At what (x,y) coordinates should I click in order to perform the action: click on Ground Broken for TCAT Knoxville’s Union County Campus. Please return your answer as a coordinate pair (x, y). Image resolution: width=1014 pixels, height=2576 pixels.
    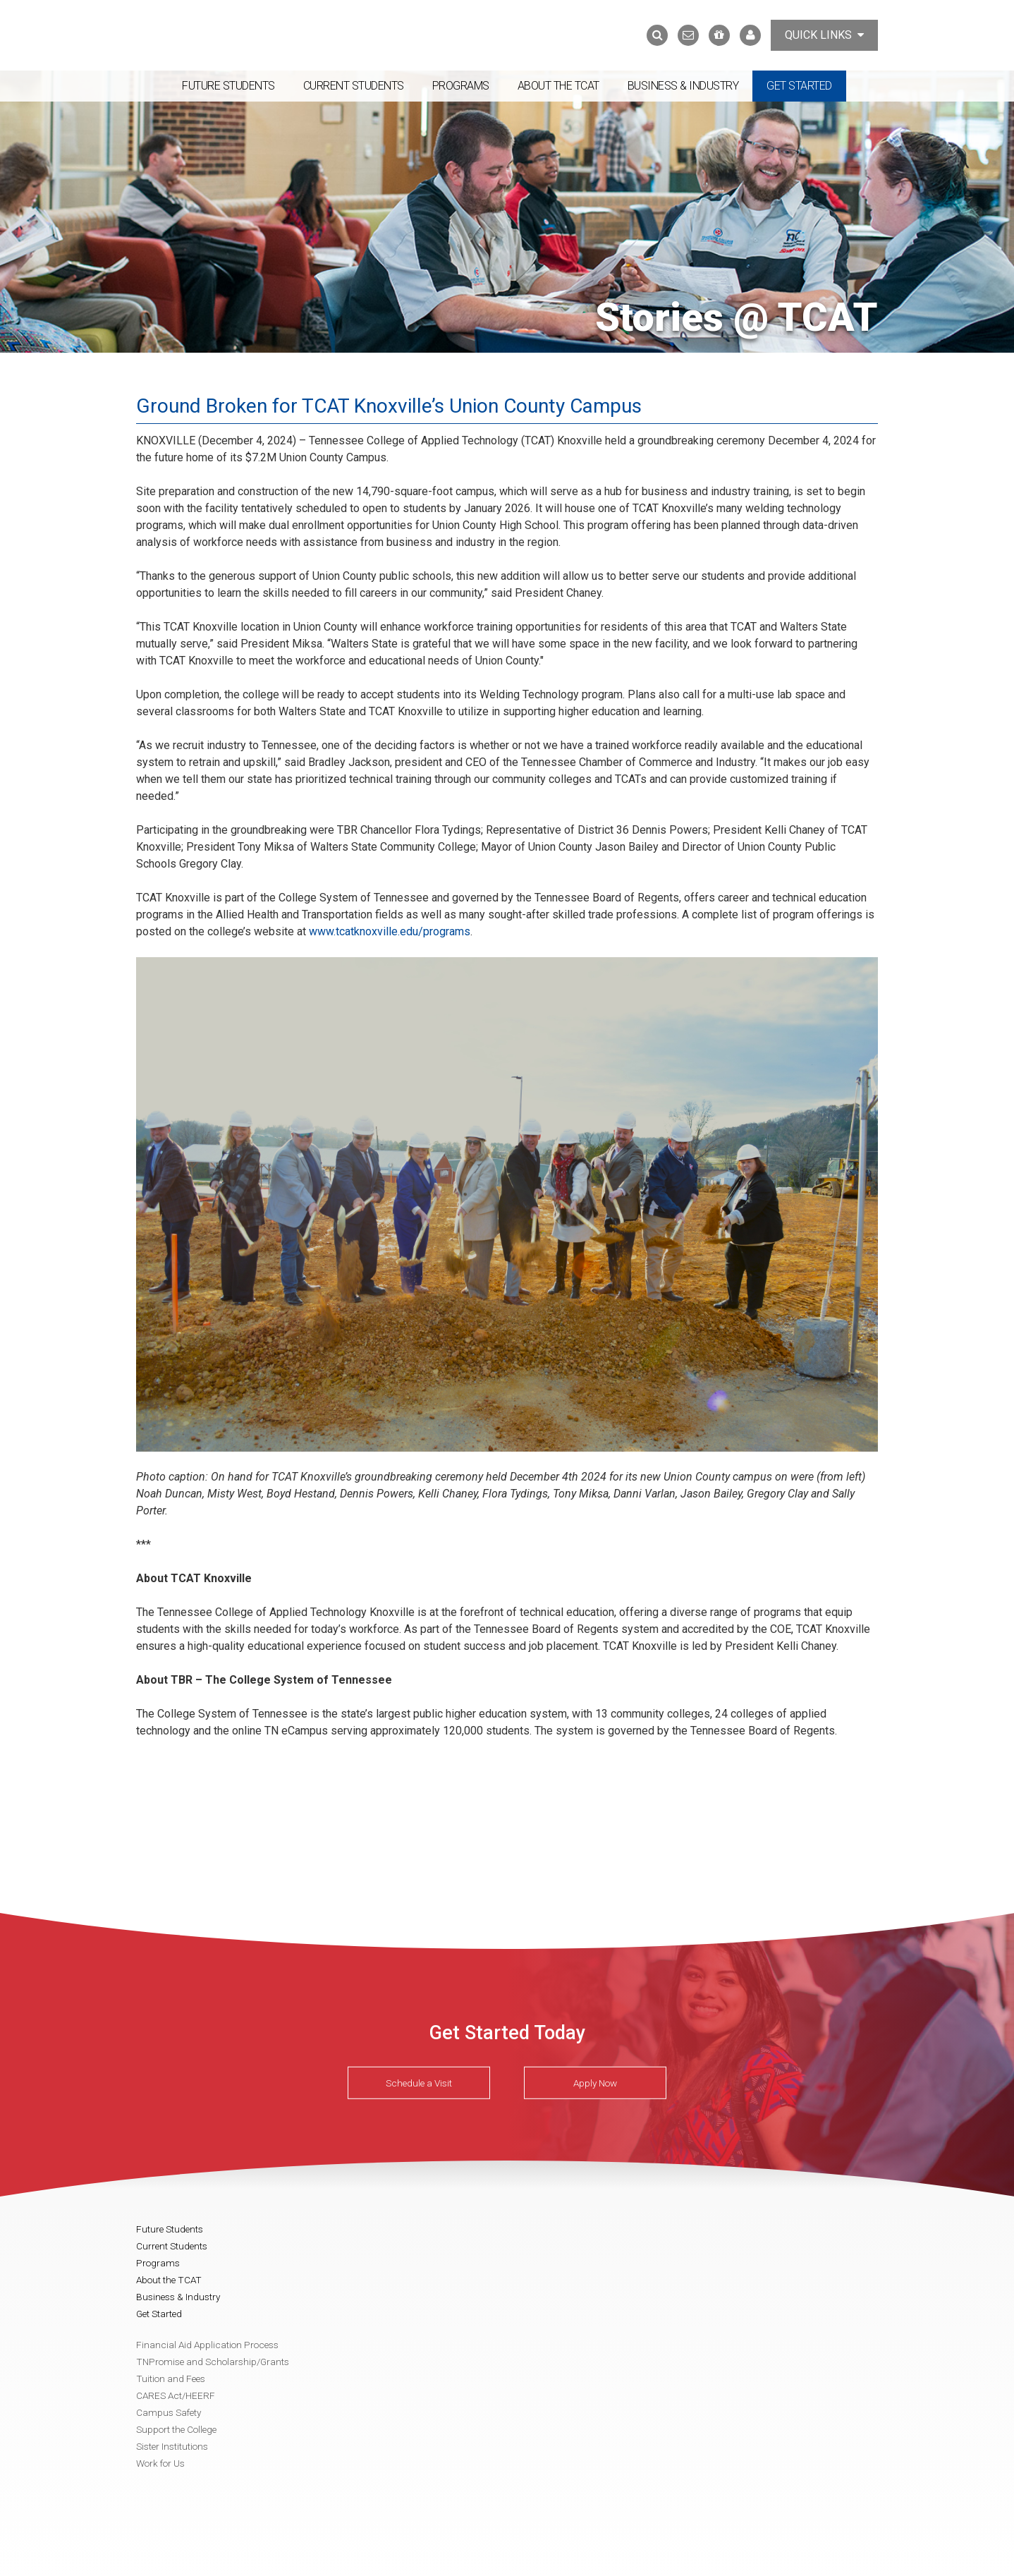
    Looking at the image, I should click on (389, 406).